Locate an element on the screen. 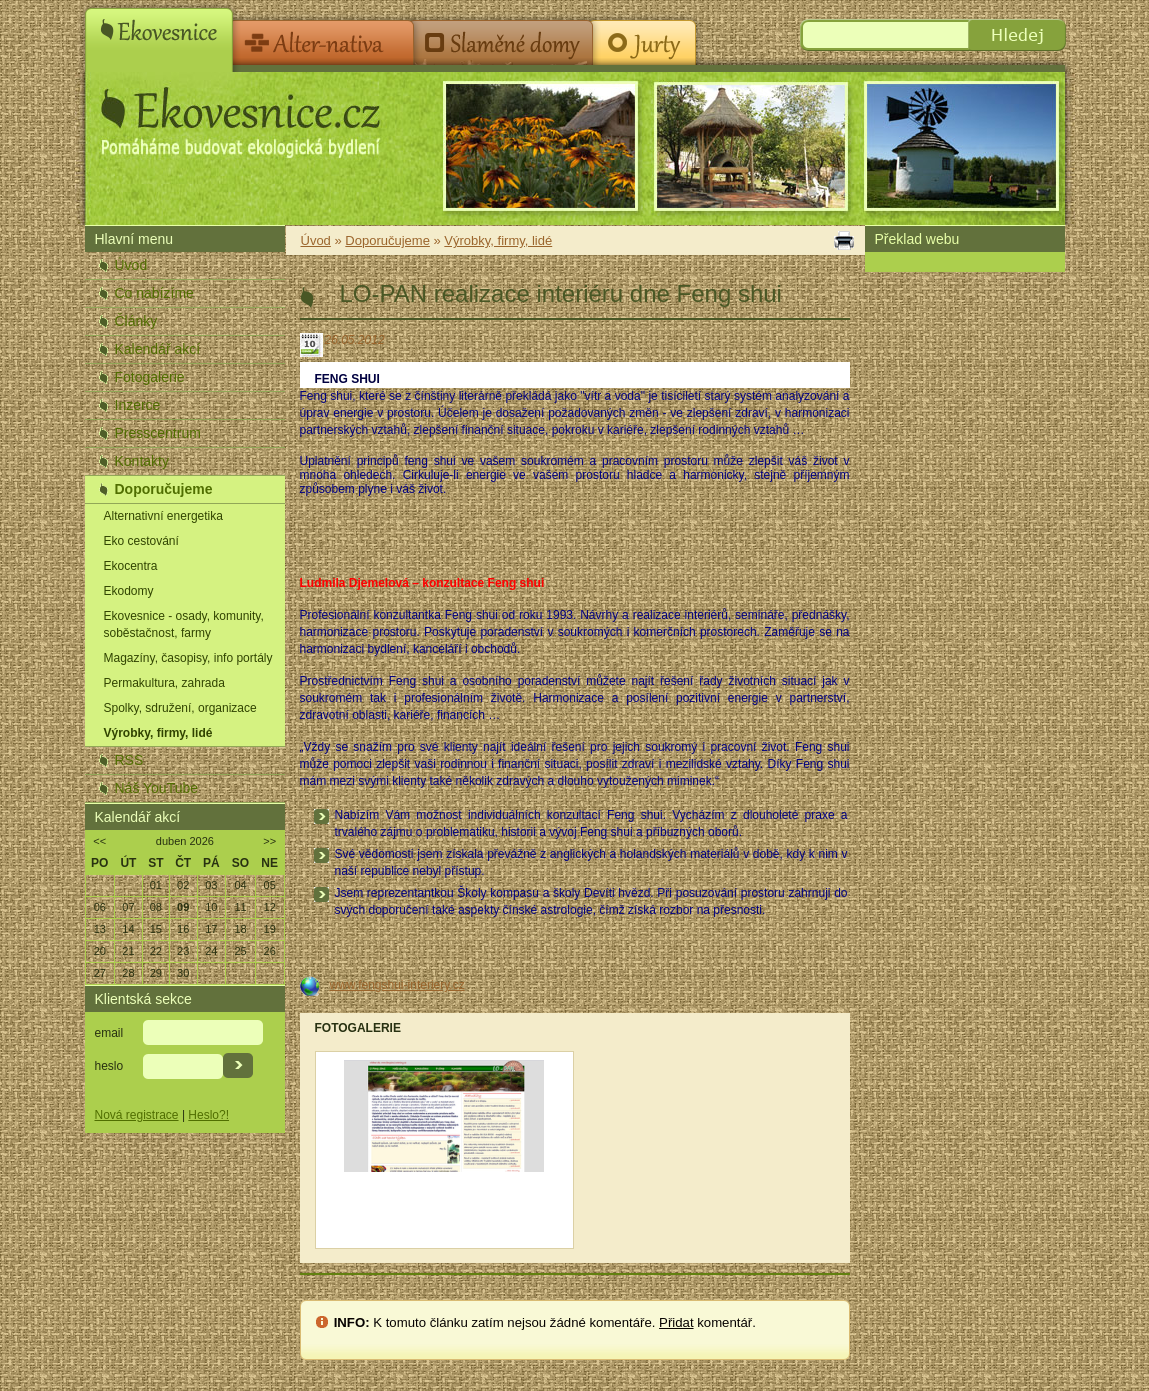 The width and height of the screenshot is (1149, 1391). 14 is located at coordinates (128, 929).